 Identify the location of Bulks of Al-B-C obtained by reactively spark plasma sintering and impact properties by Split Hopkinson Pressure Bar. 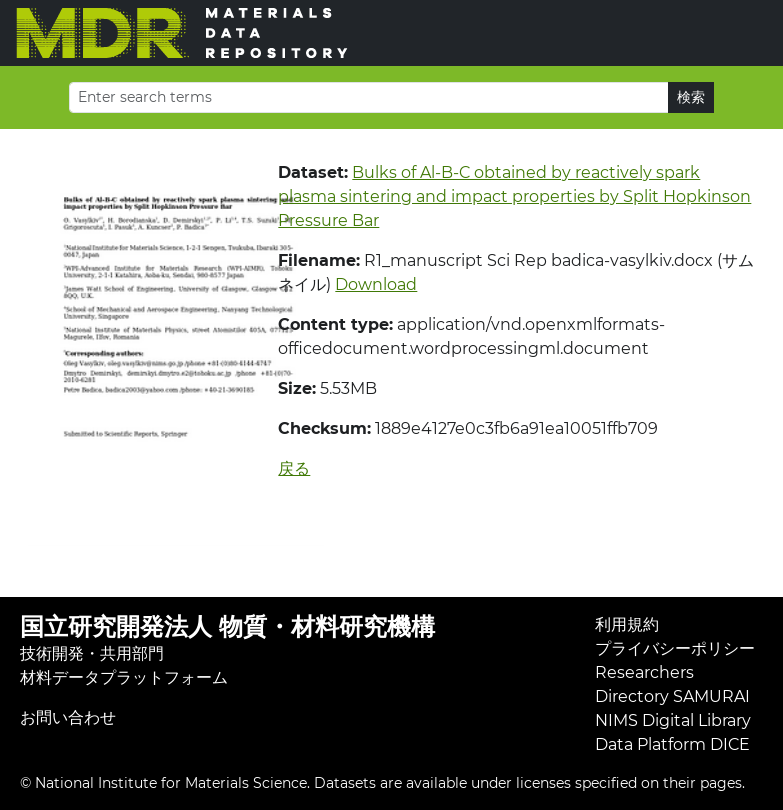
(514, 196).